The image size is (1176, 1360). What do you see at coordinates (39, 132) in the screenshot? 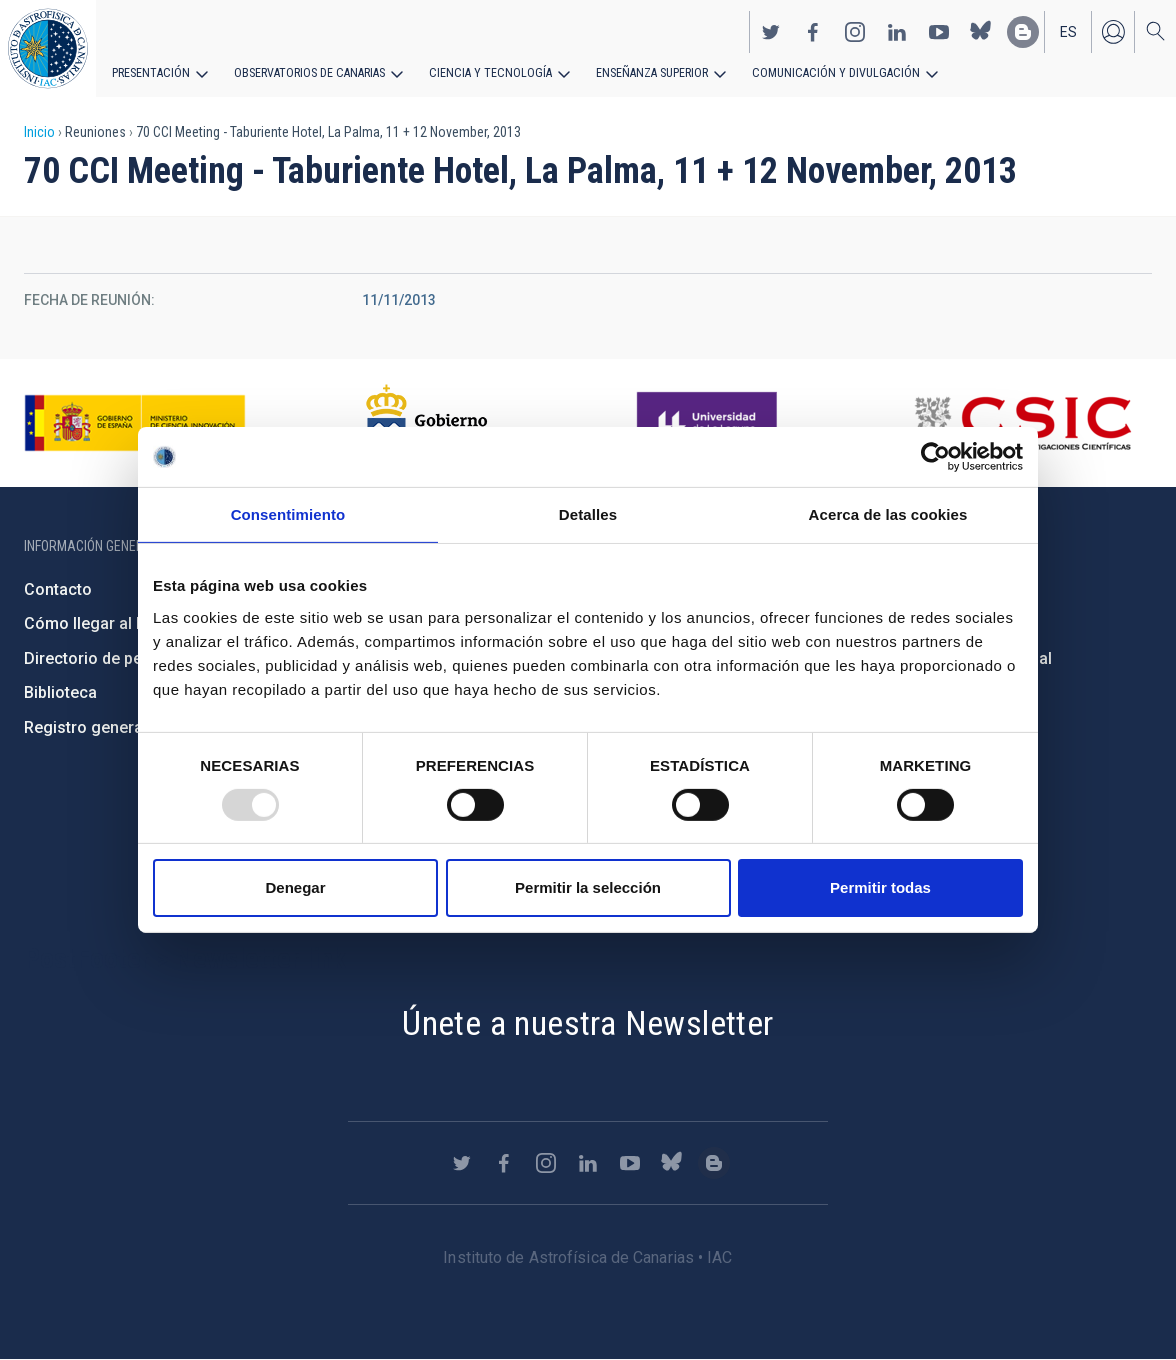
I see `Inicio` at bounding box center [39, 132].